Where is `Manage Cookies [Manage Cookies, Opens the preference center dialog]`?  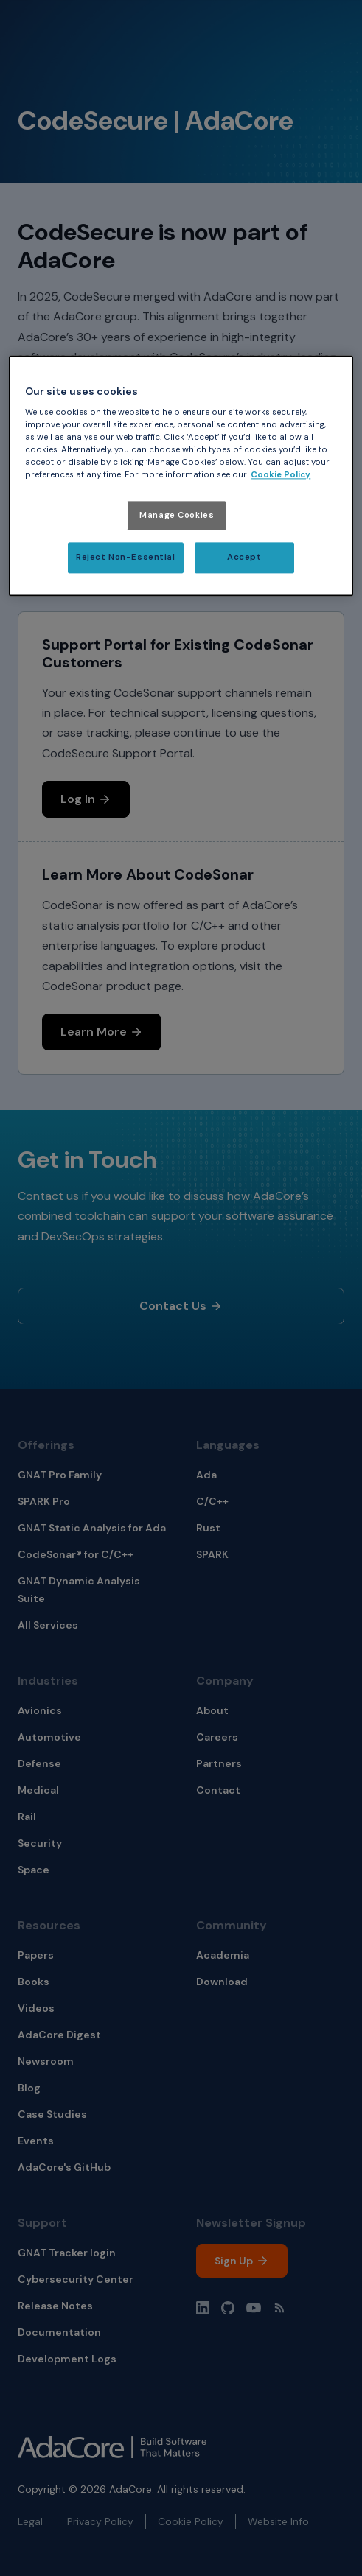 Manage Cookies [Manage Cookies, Opens the preference center dialog] is located at coordinates (176, 515).